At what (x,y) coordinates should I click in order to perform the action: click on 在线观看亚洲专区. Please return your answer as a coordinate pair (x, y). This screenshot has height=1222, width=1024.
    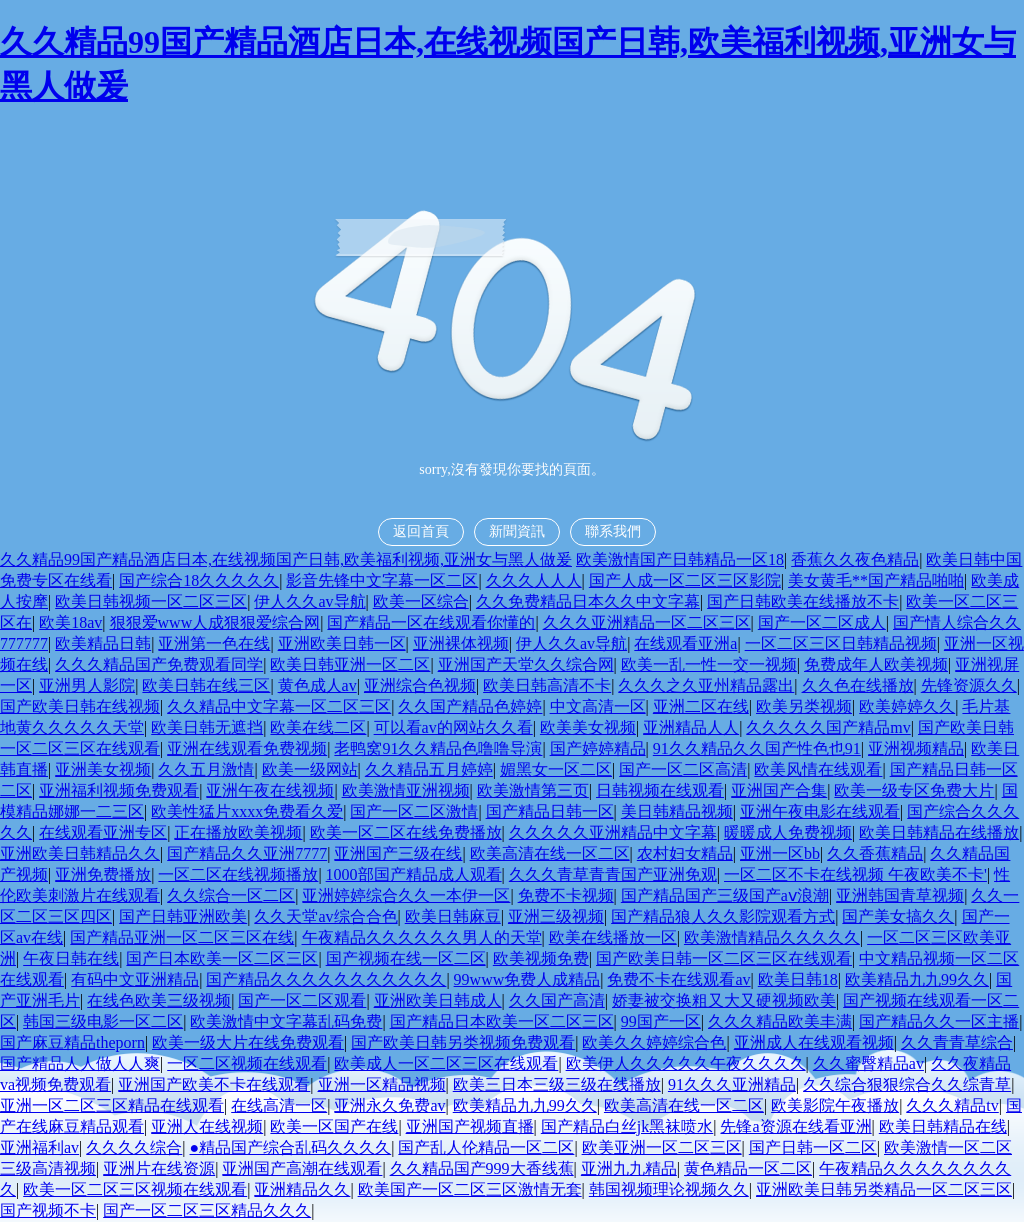
    Looking at the image, I should click on (103, 832).